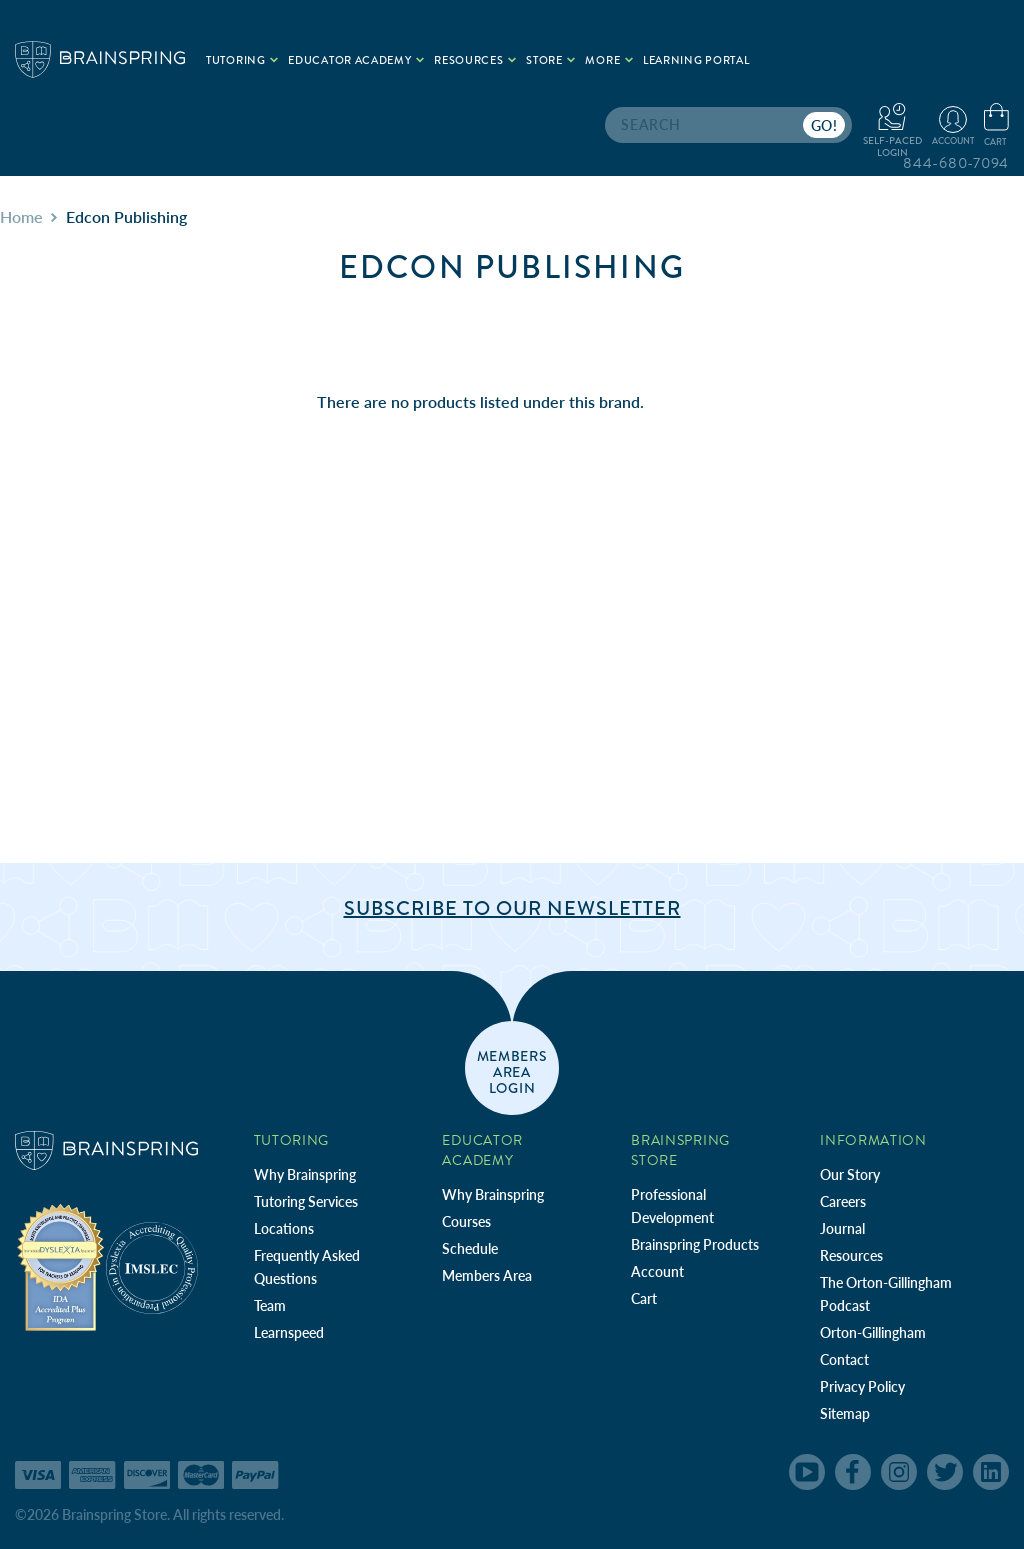 Image resolution: width=1024 pixels, height=1549 pixels. I want to click on Cart, so click(644, 1298).